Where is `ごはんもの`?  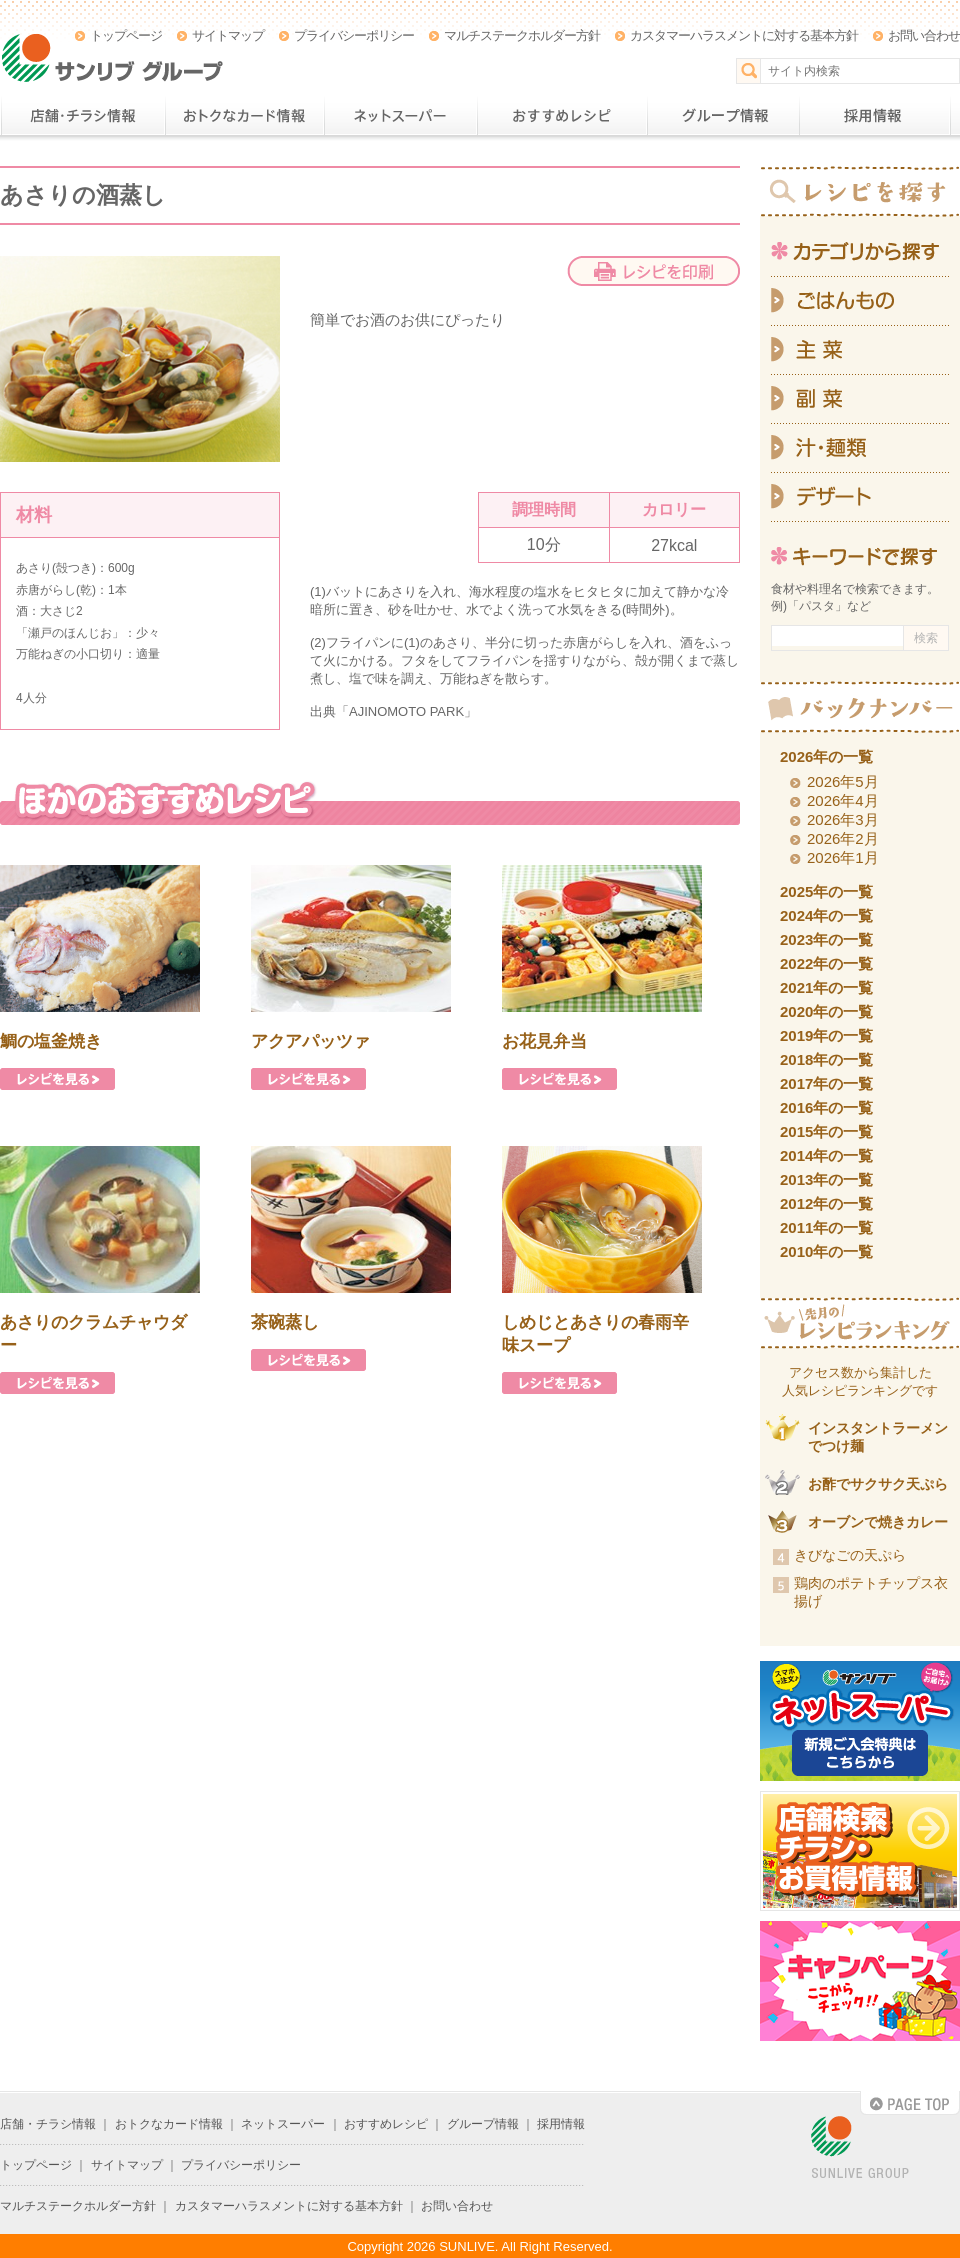 ごはんもの is located at coordinates (860, 301).